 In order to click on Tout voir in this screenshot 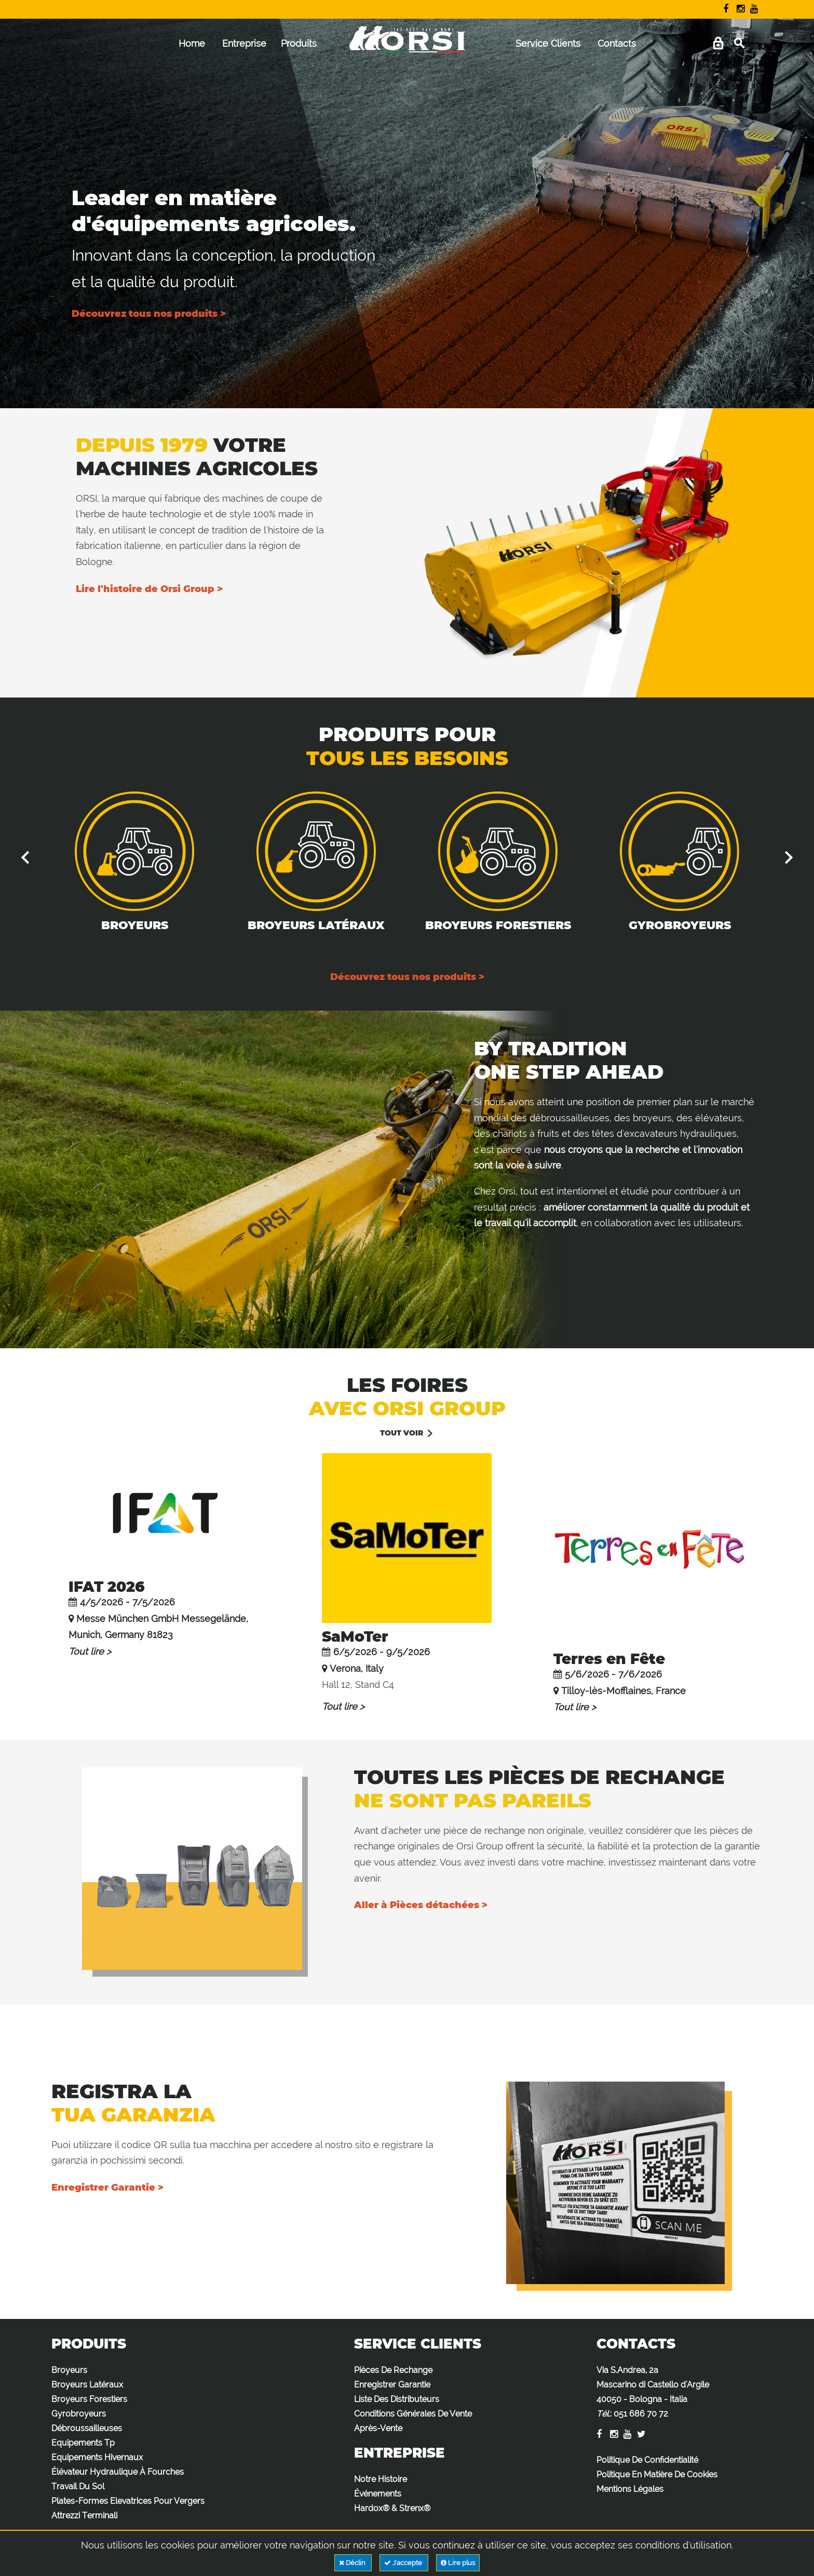, I will do `click(401, 1433)`.